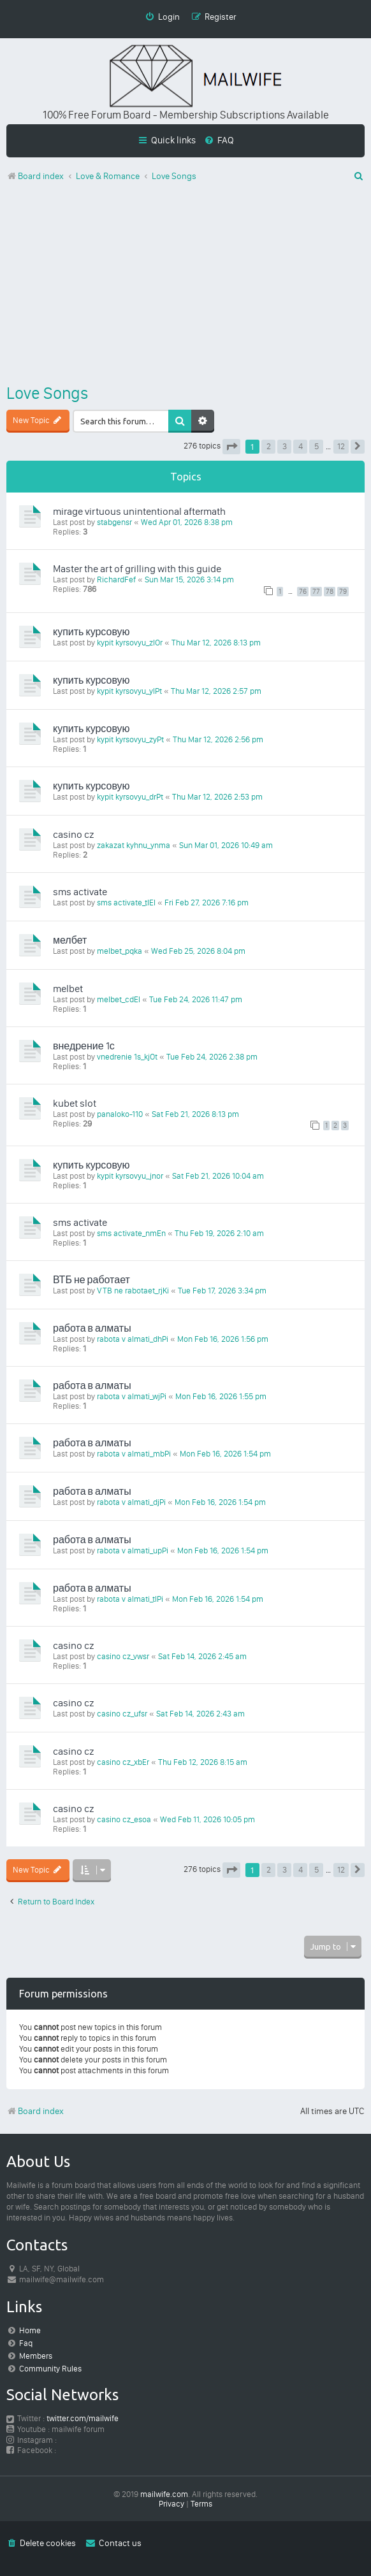  I want to click on casino cz_vwsr, so click(123, 1656).